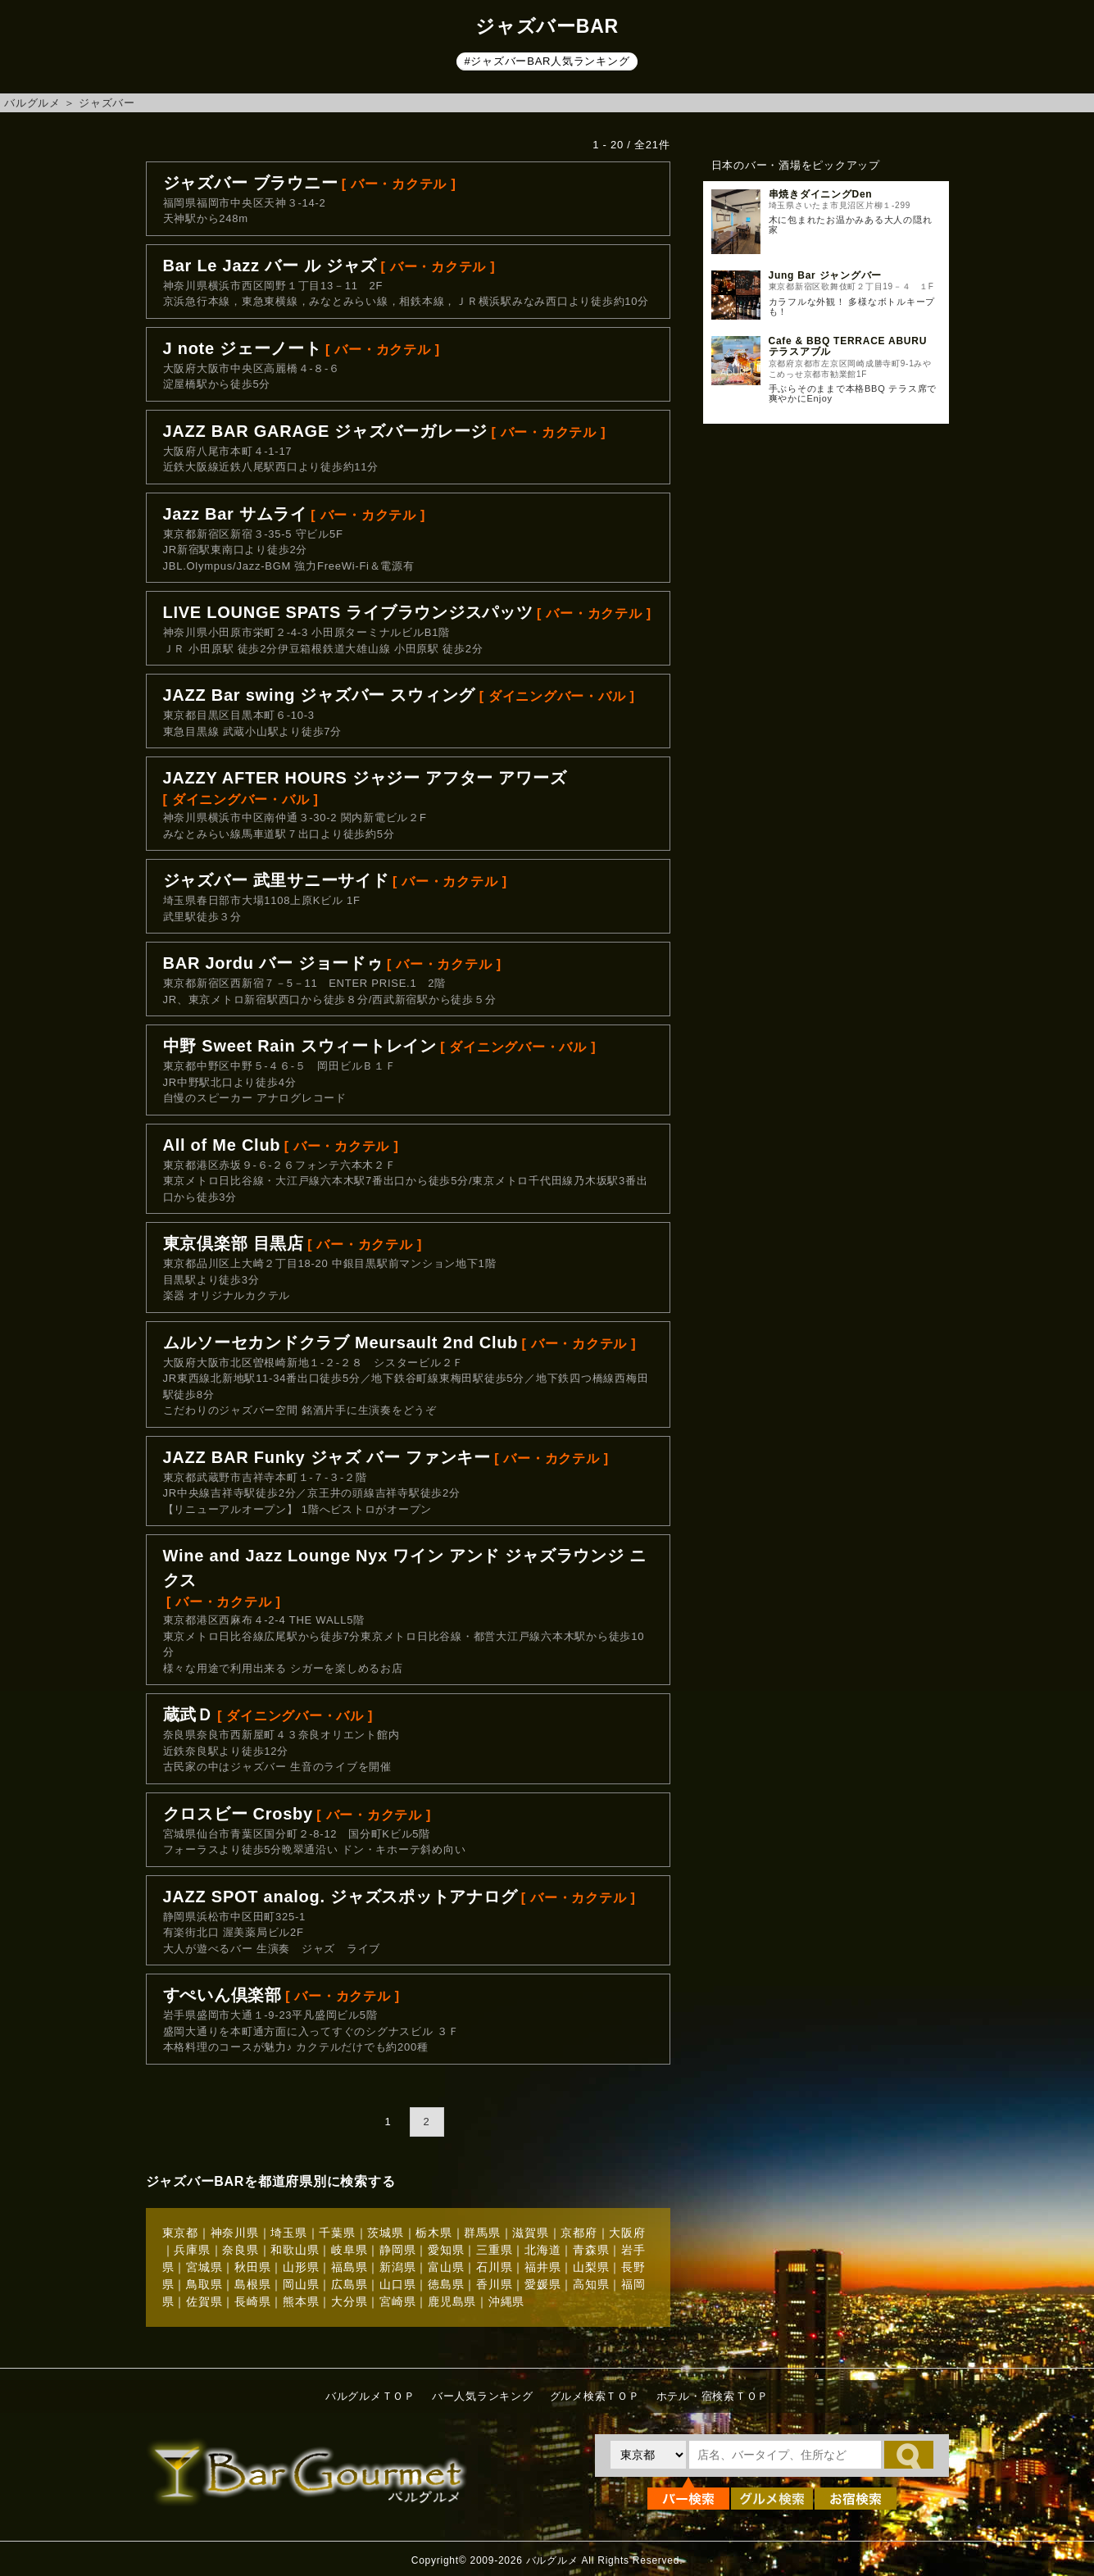  What do you see at coordinates (397, 2301) in the screenshot?
I see `宮崎県` at bounding box center [397, 2301].